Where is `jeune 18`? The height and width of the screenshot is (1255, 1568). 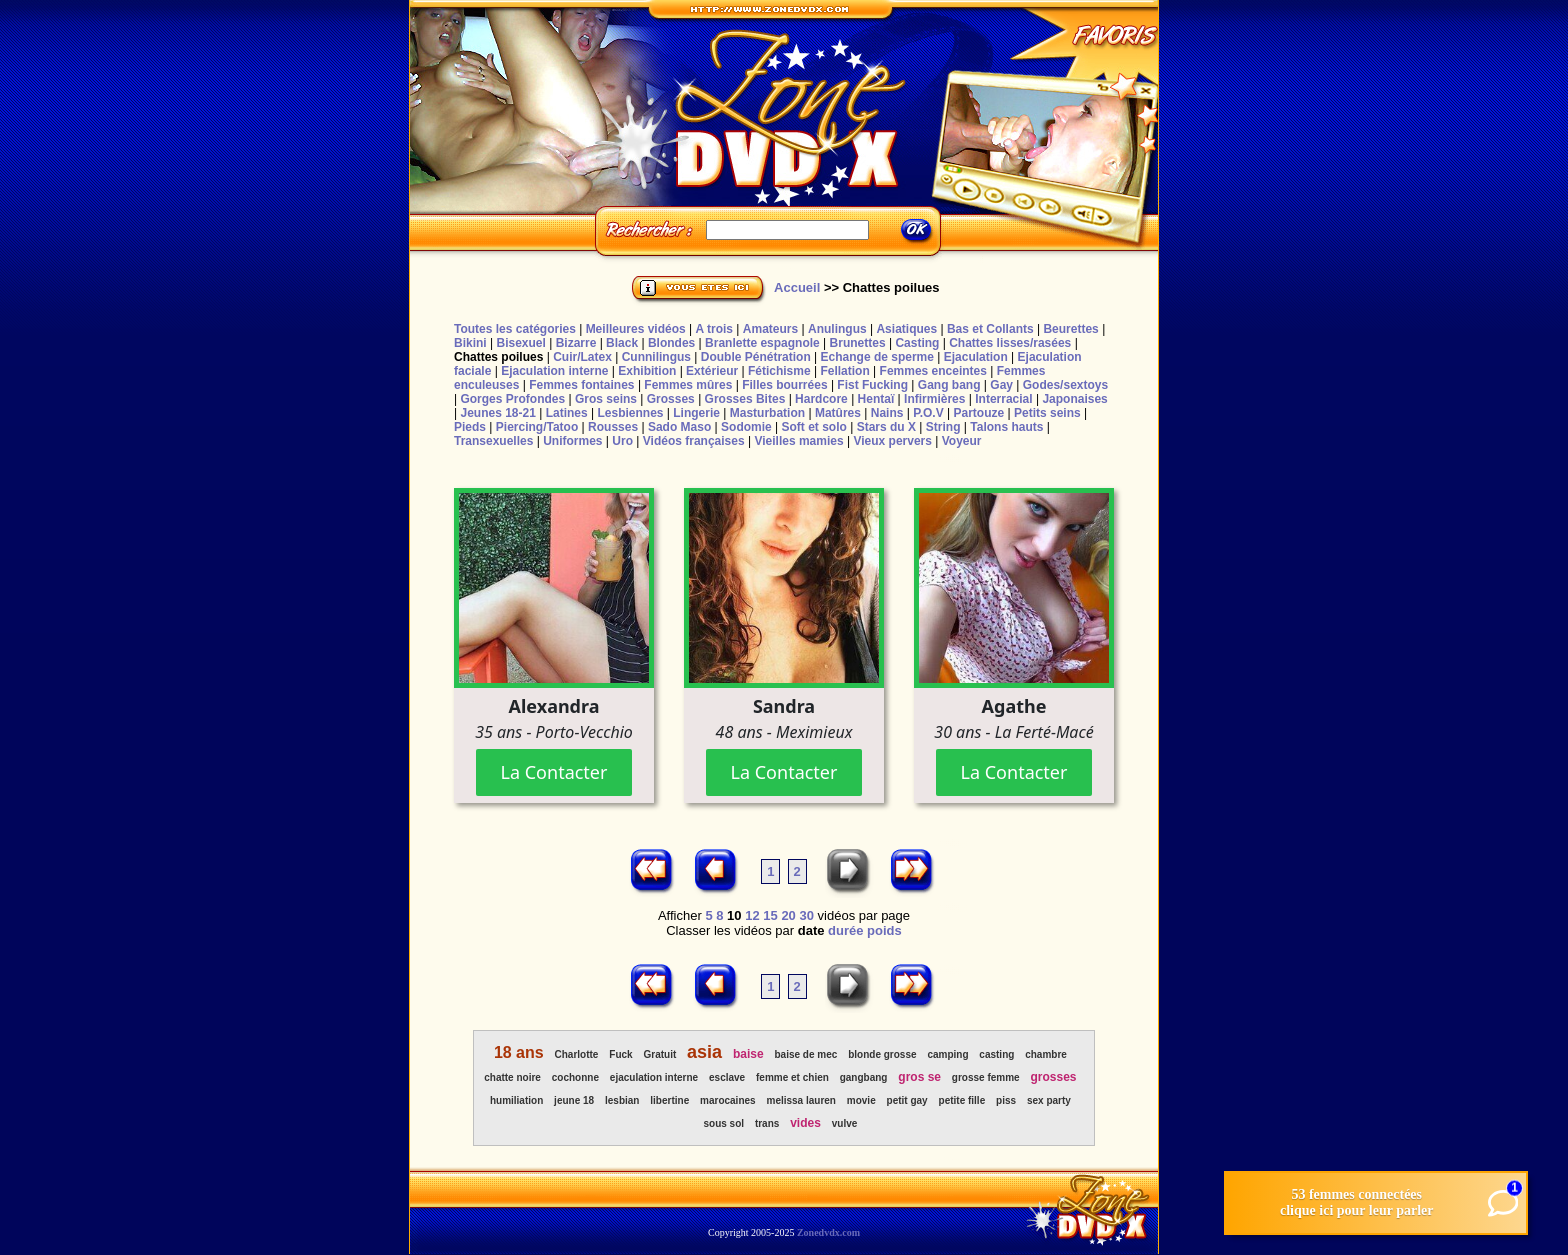 jeune 18 is located at coordinates (574, 1100).